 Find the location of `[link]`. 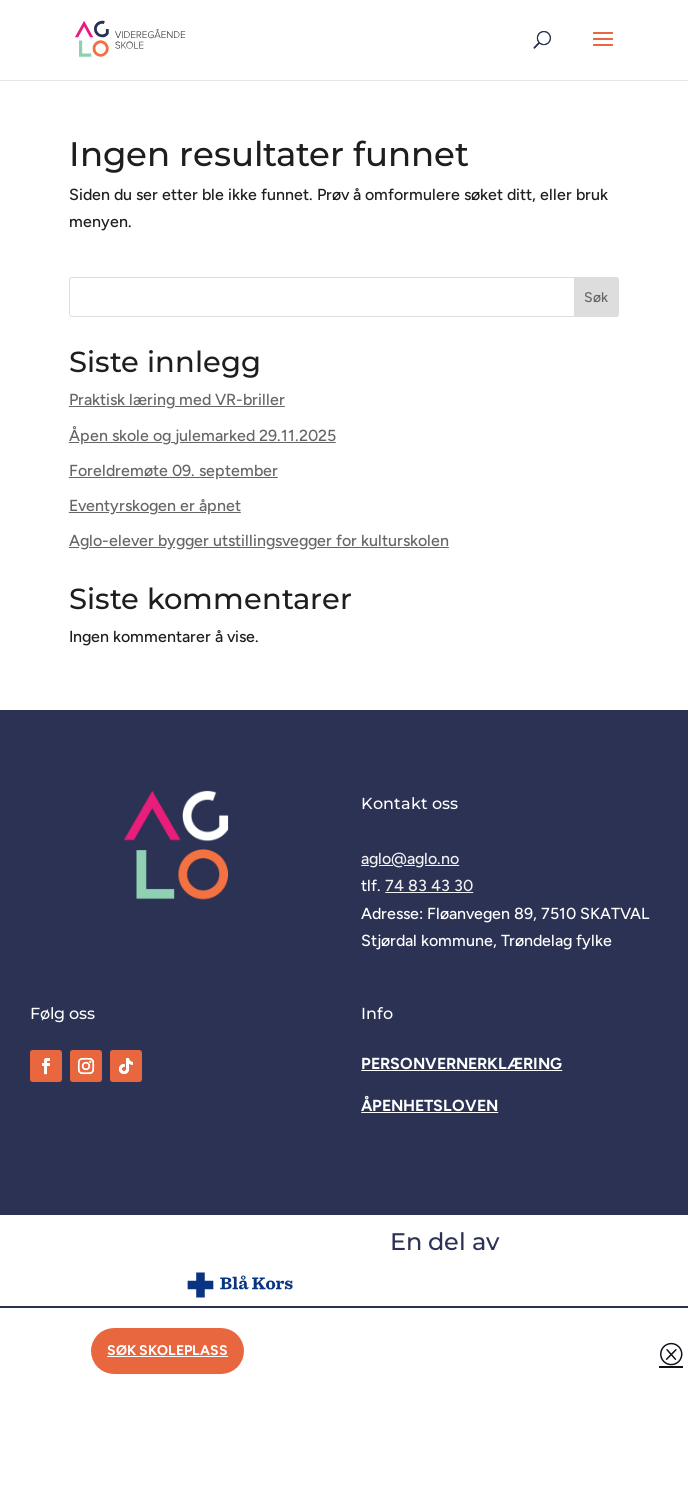

[link] is located at coordinates (131, 38).